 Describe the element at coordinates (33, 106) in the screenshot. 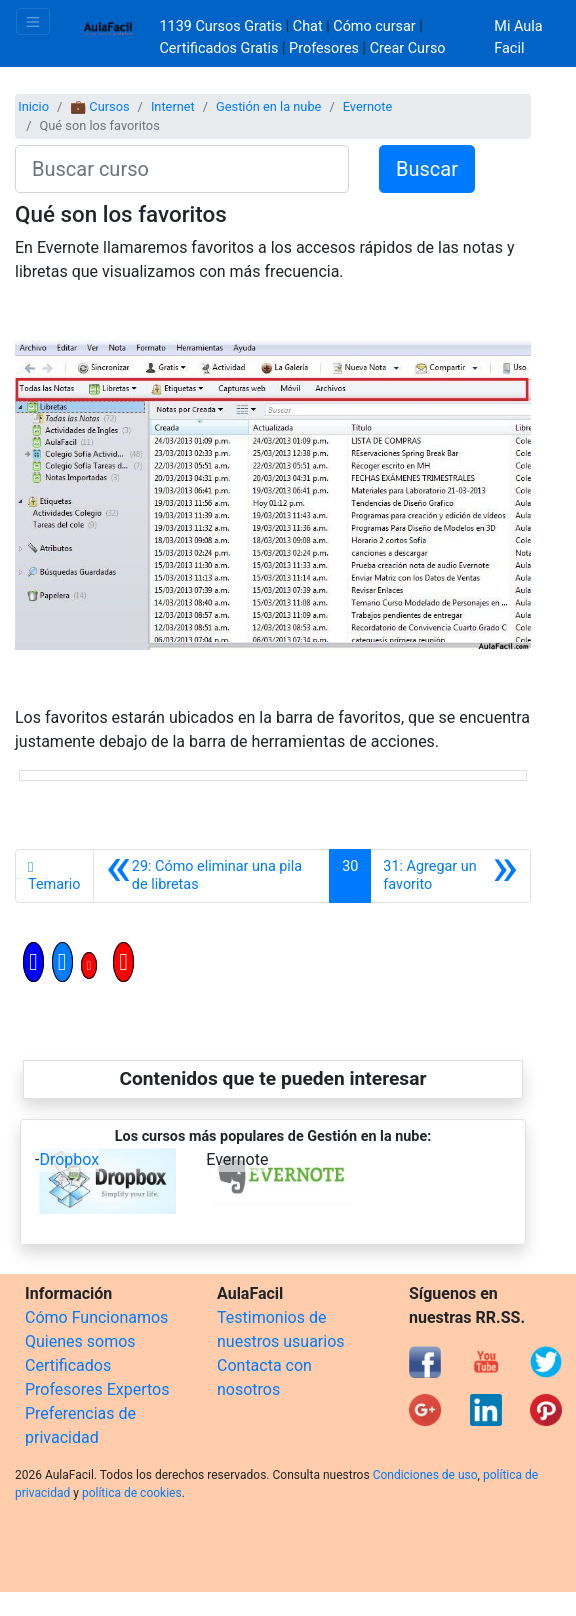

I see `Inicio` at that location.